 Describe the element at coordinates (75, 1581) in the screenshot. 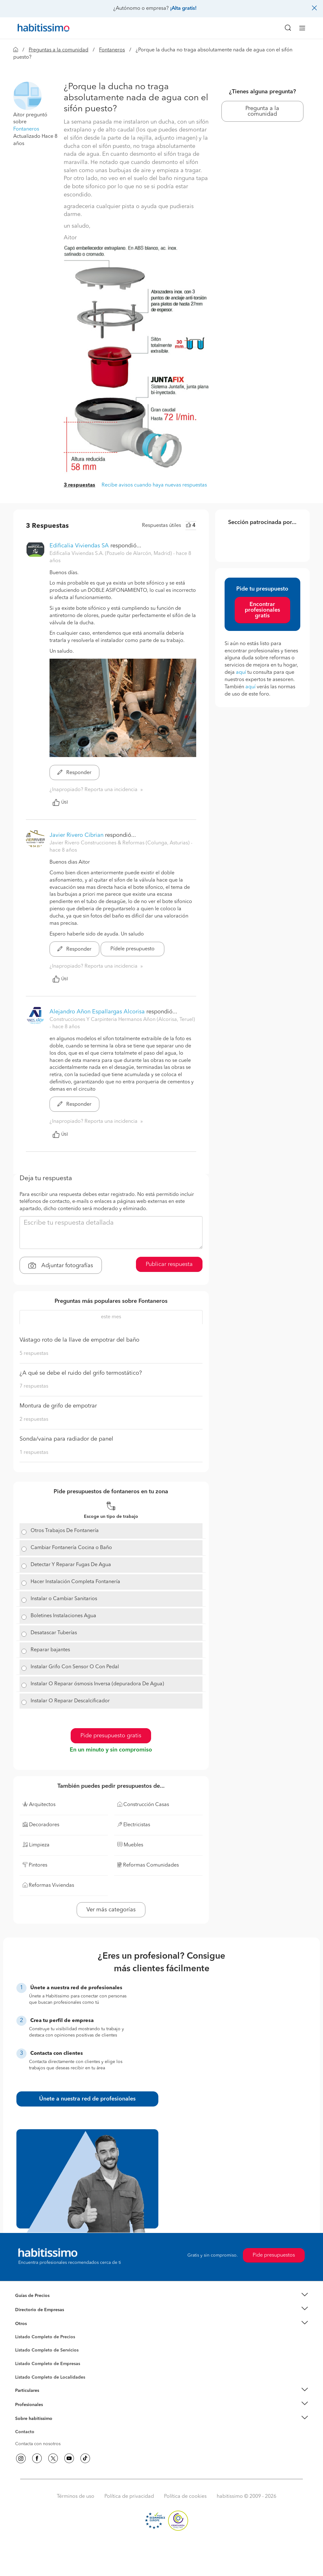

I see `Hacer Instalación Completa Fontanería` at that location.